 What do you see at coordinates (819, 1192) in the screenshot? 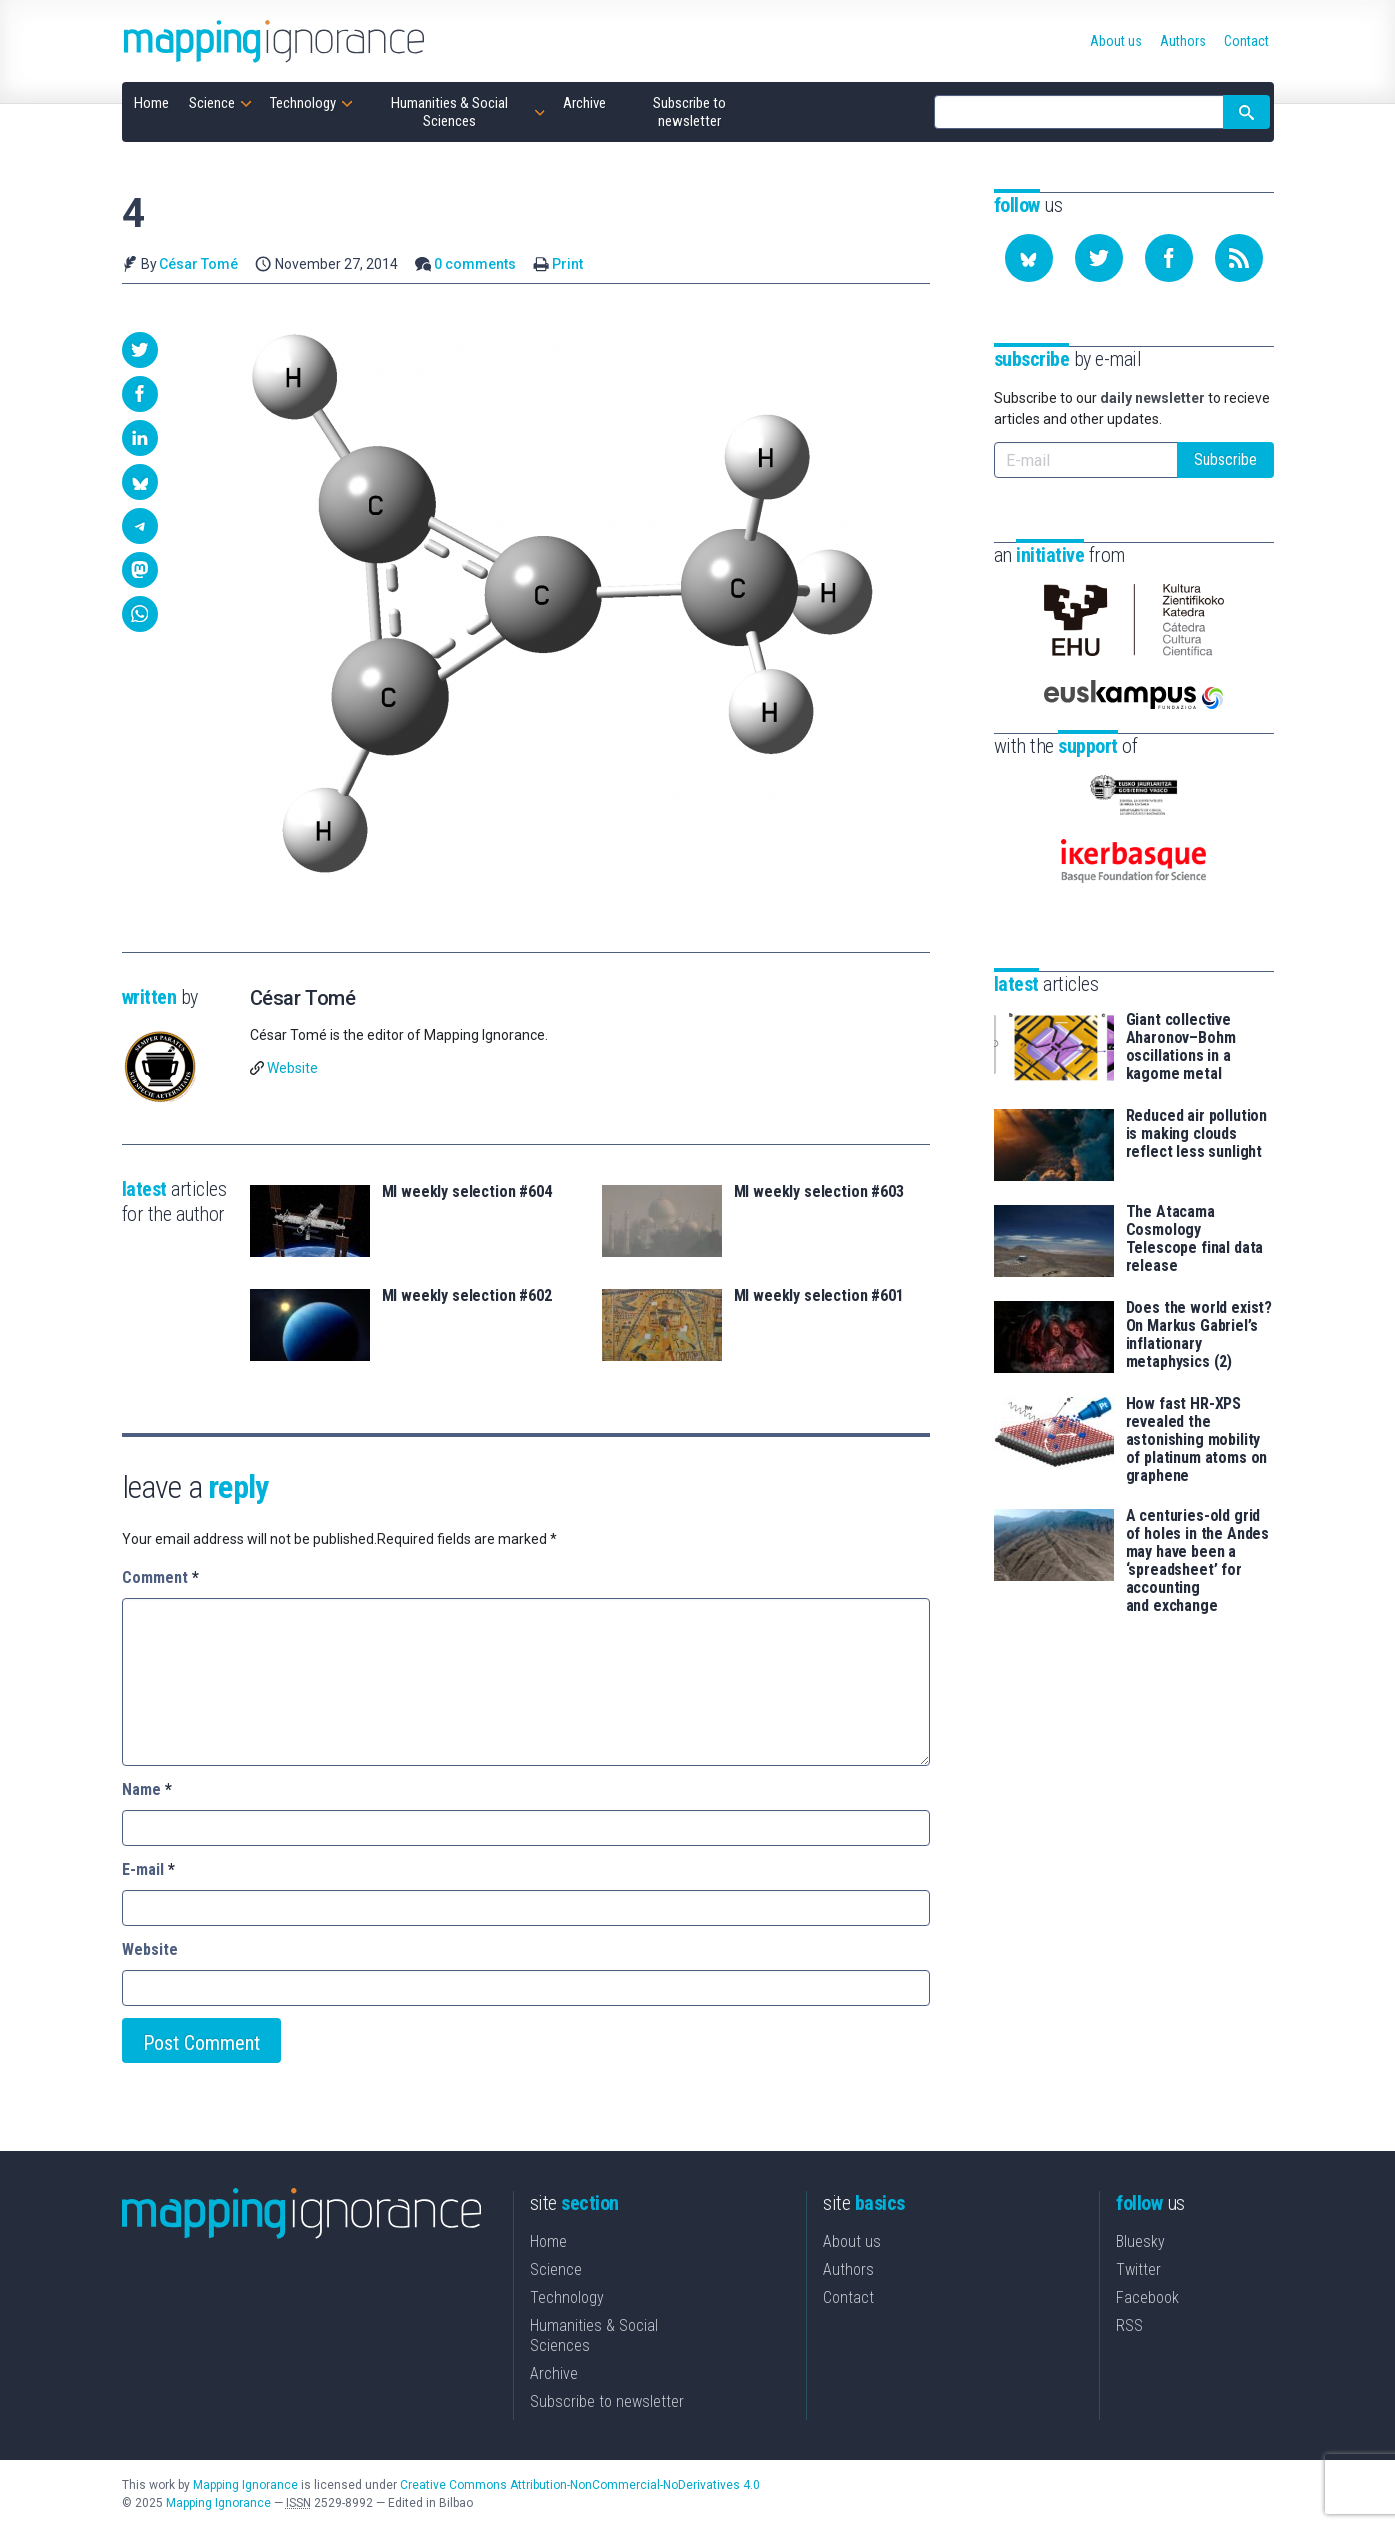
I see `MI weekly selection #603` at bounding box center [819, 1192].